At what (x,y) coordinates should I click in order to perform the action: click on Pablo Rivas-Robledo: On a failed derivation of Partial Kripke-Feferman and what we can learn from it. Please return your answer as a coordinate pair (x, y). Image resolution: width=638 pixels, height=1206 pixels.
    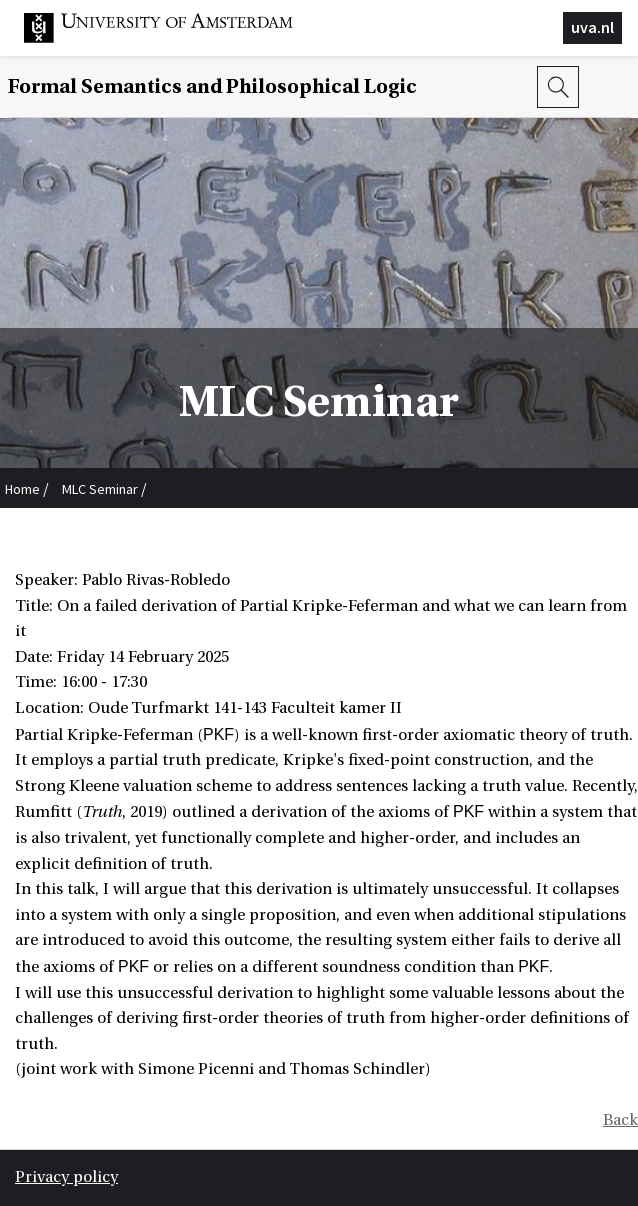
    Looking at the image, I should click on (302, 532).